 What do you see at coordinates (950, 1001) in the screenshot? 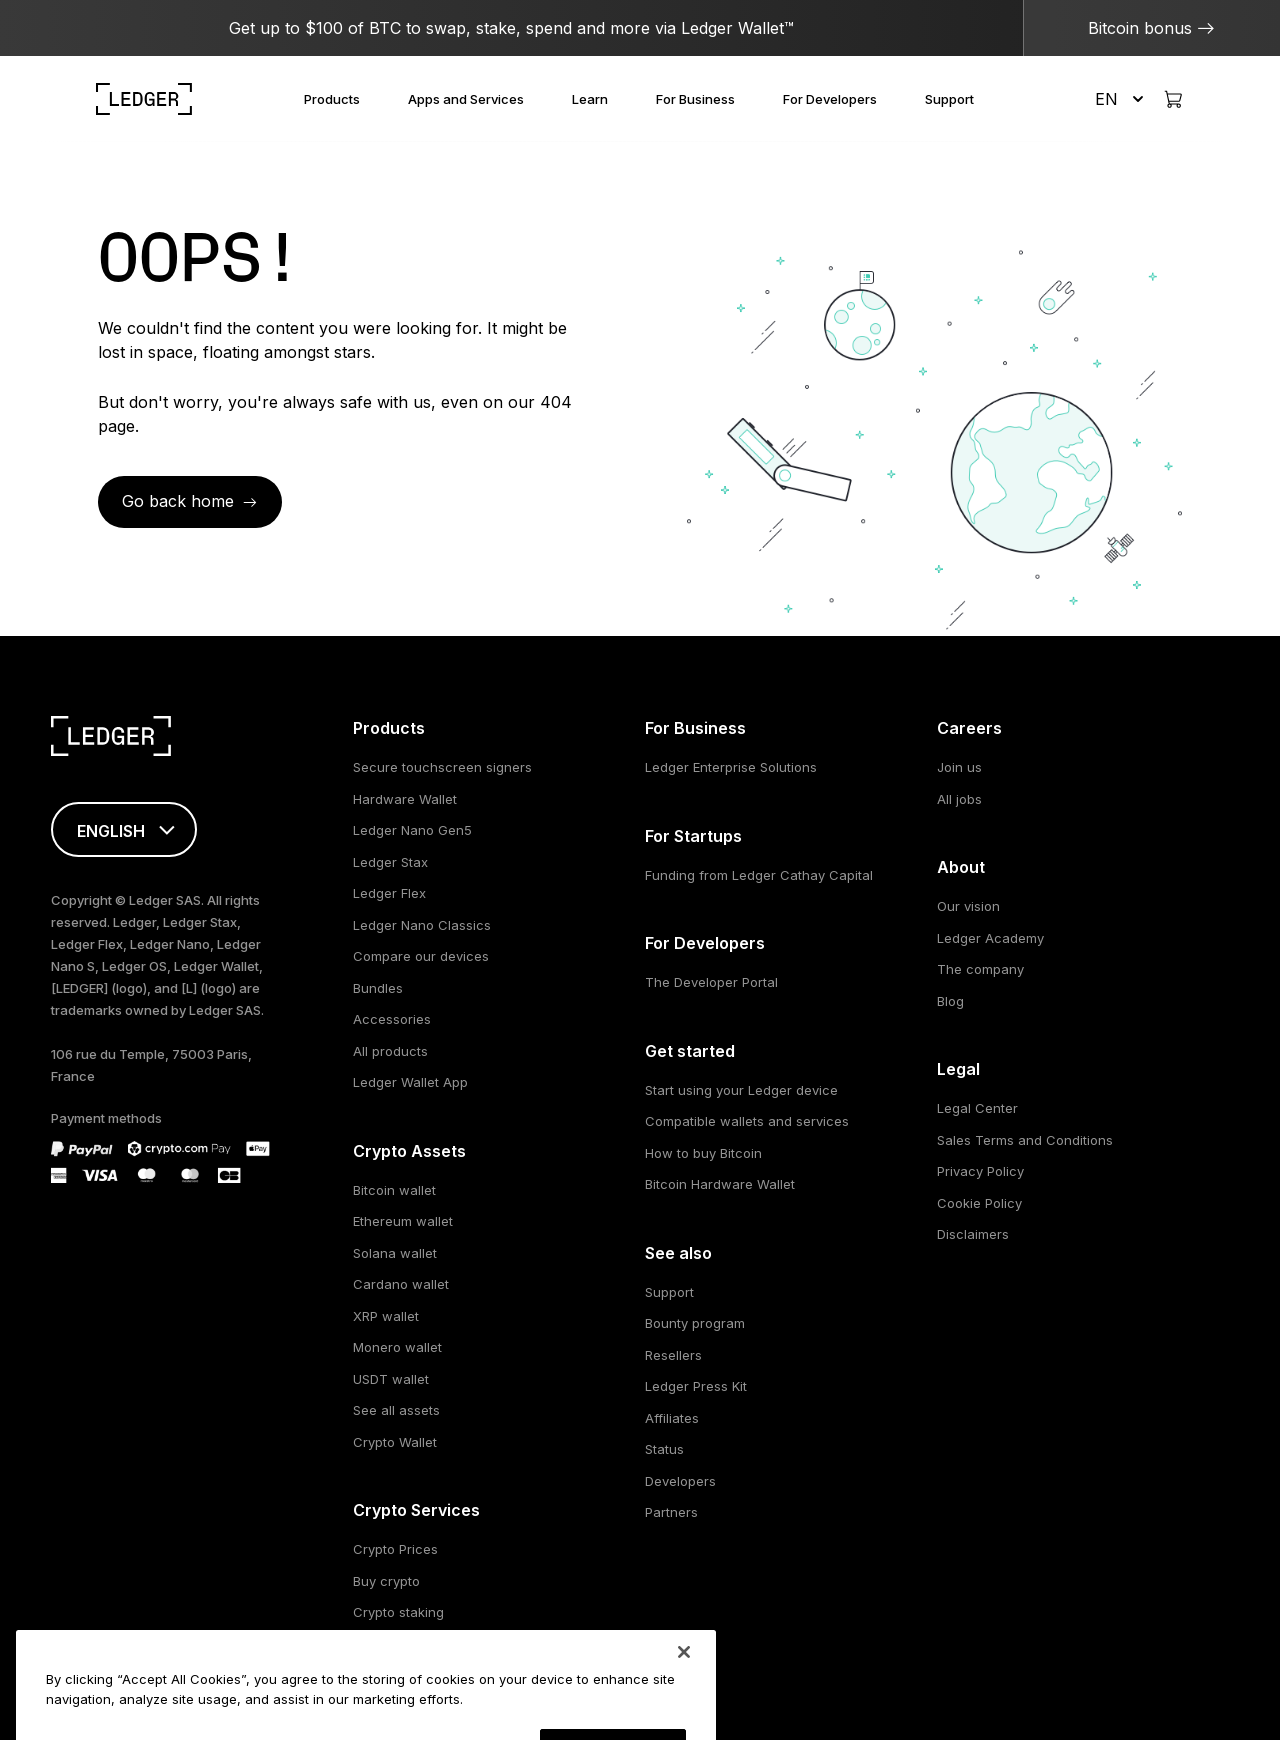
I see `Blog` at bounding box center [950, 1001].